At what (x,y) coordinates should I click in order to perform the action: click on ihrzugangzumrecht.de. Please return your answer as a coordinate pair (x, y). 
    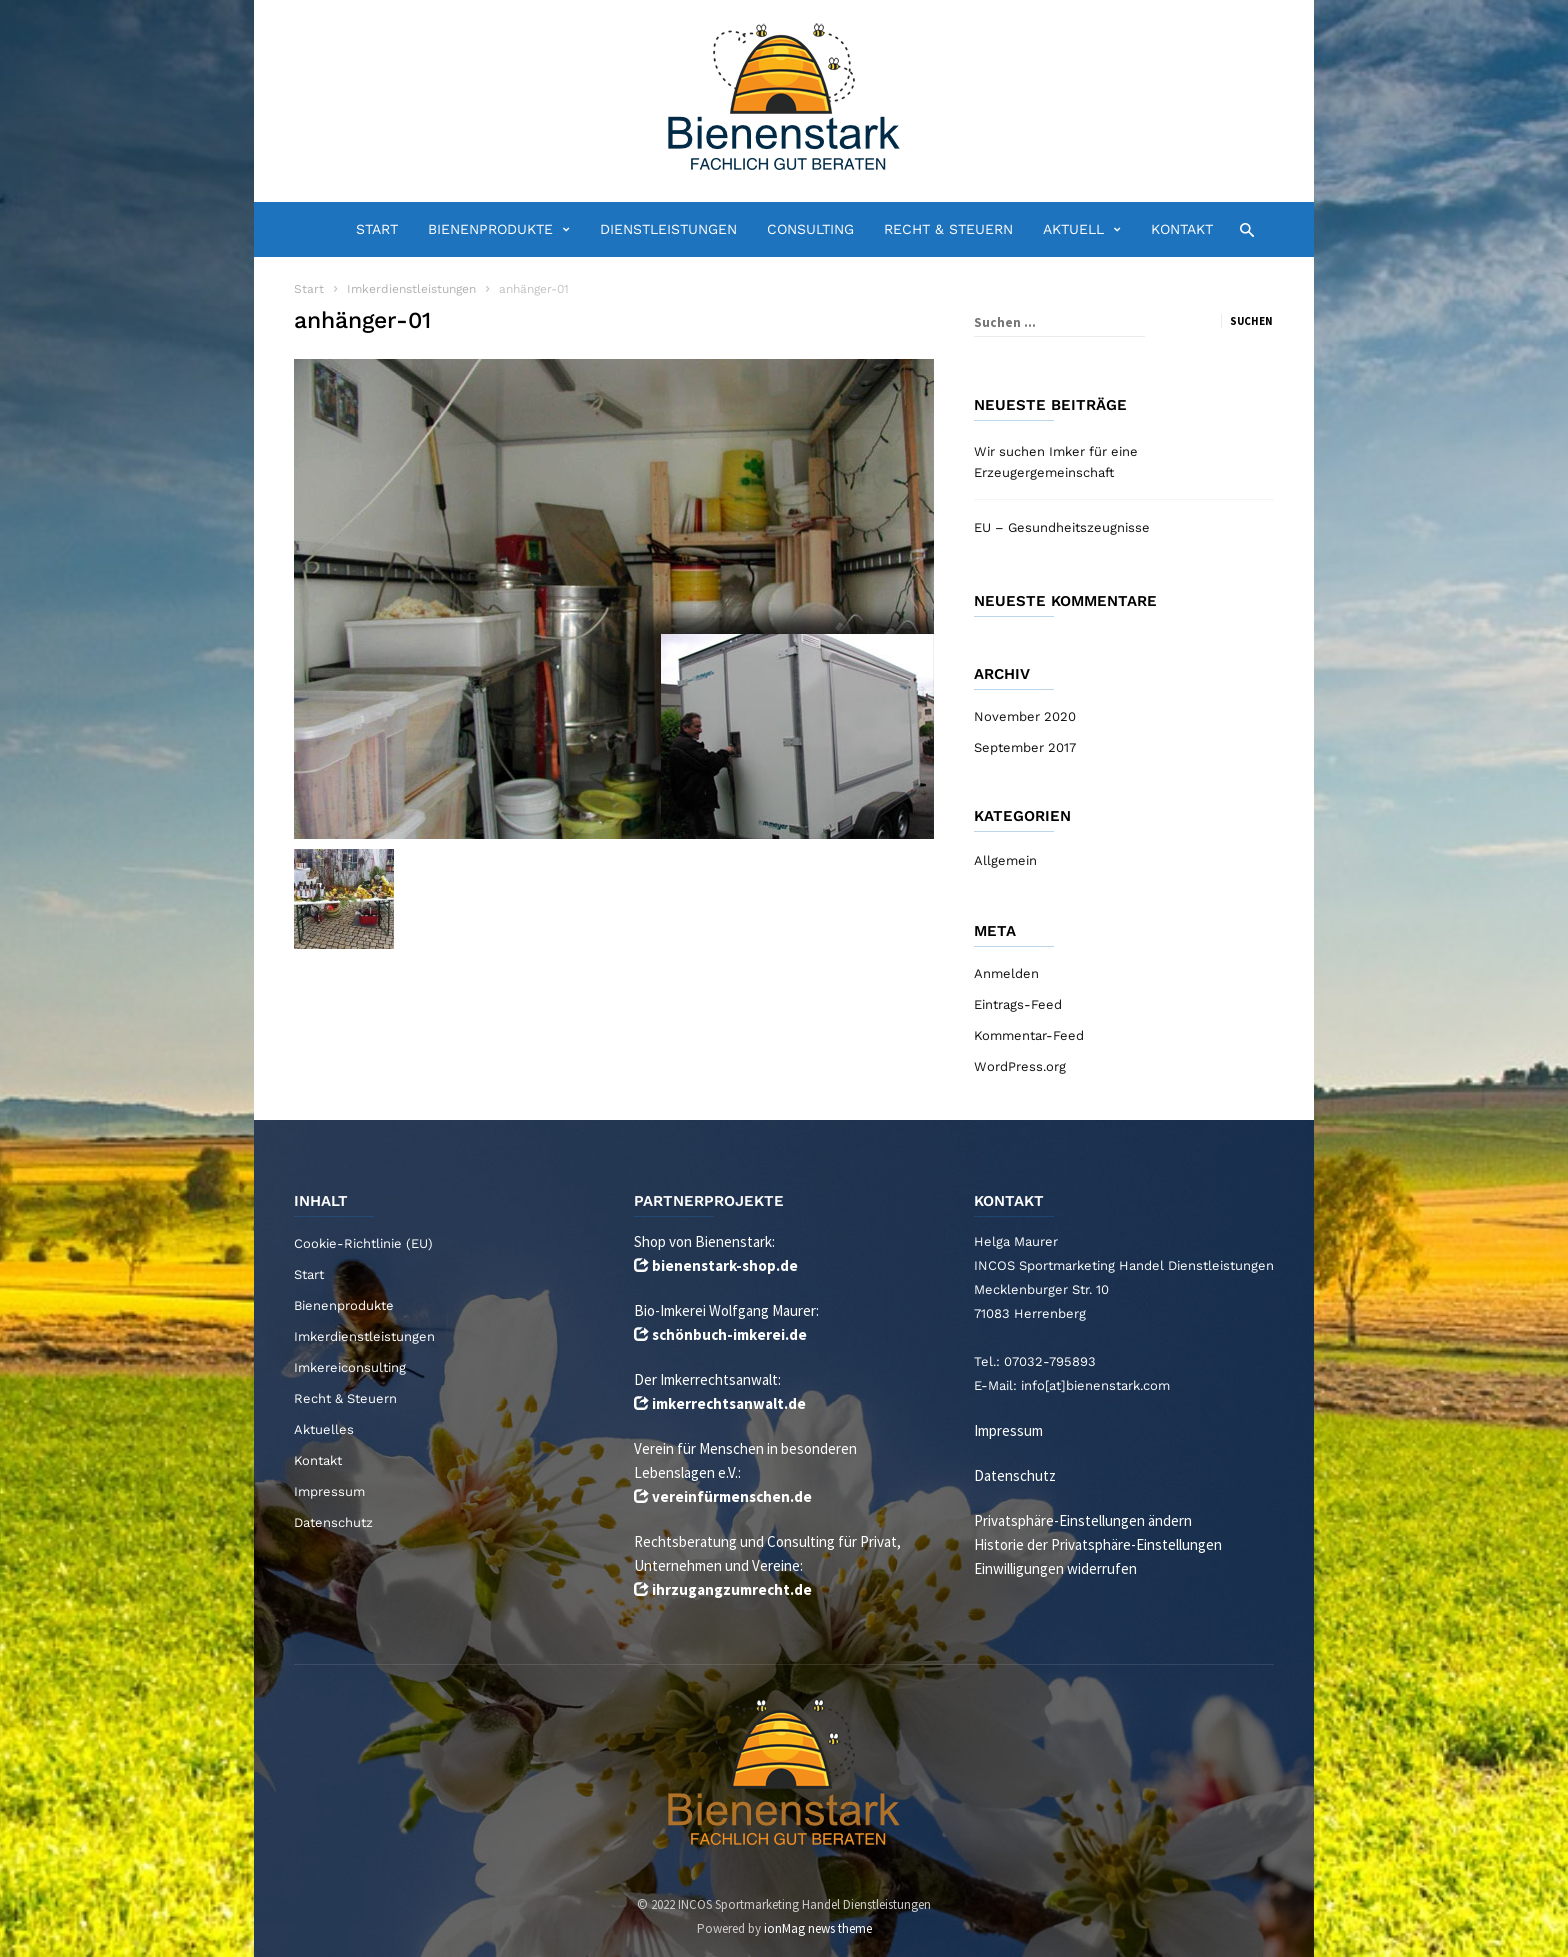
    Looking at the image, I should click on (732, 1589).